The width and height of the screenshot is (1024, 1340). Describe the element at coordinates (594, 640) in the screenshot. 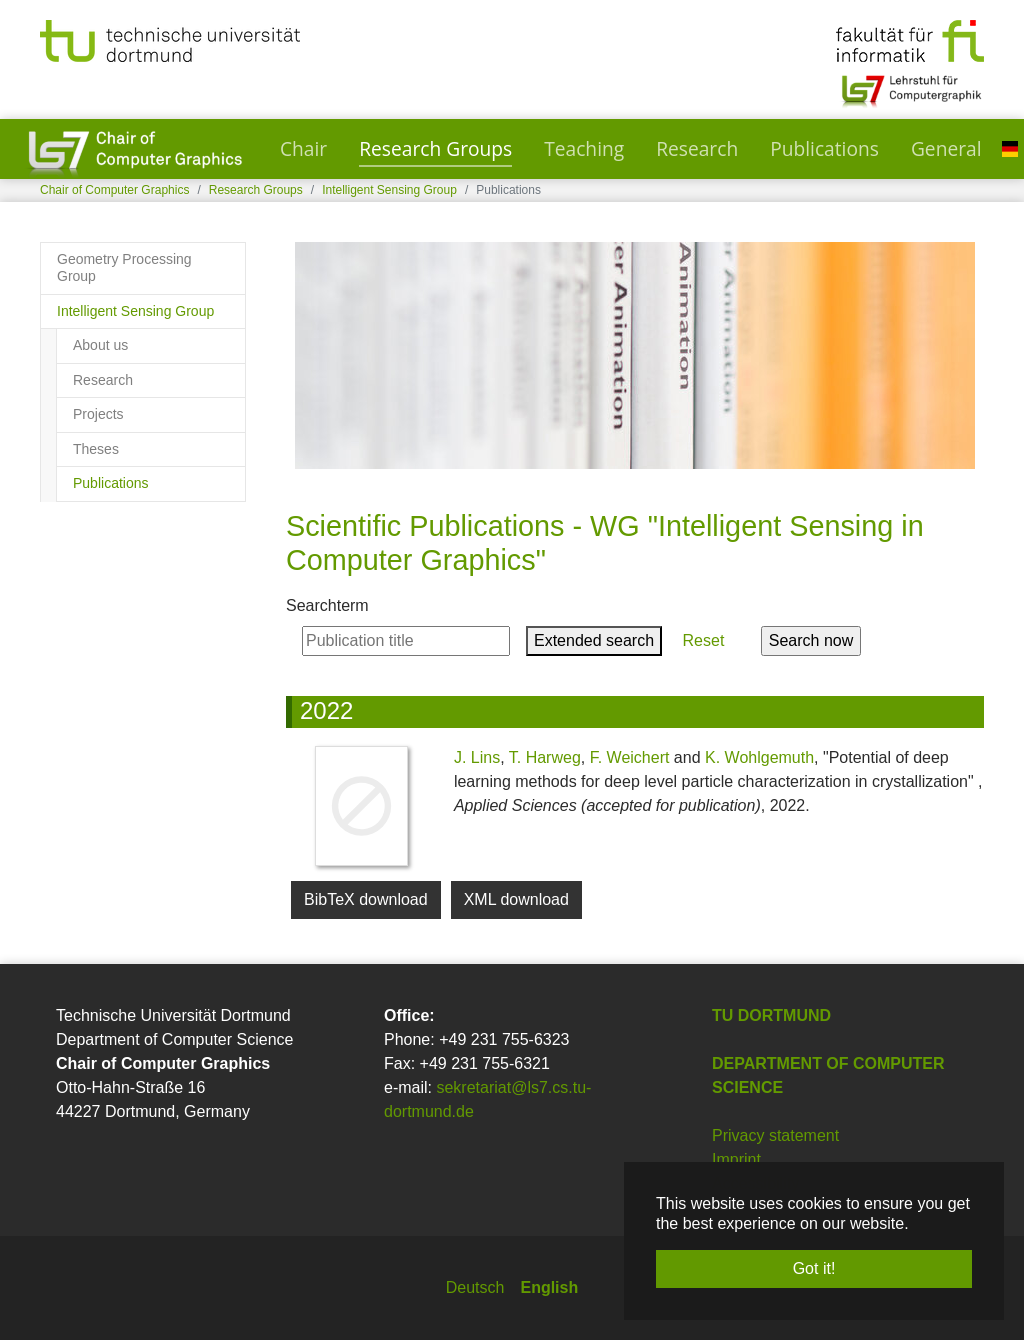

I see `Extended search` at that location.